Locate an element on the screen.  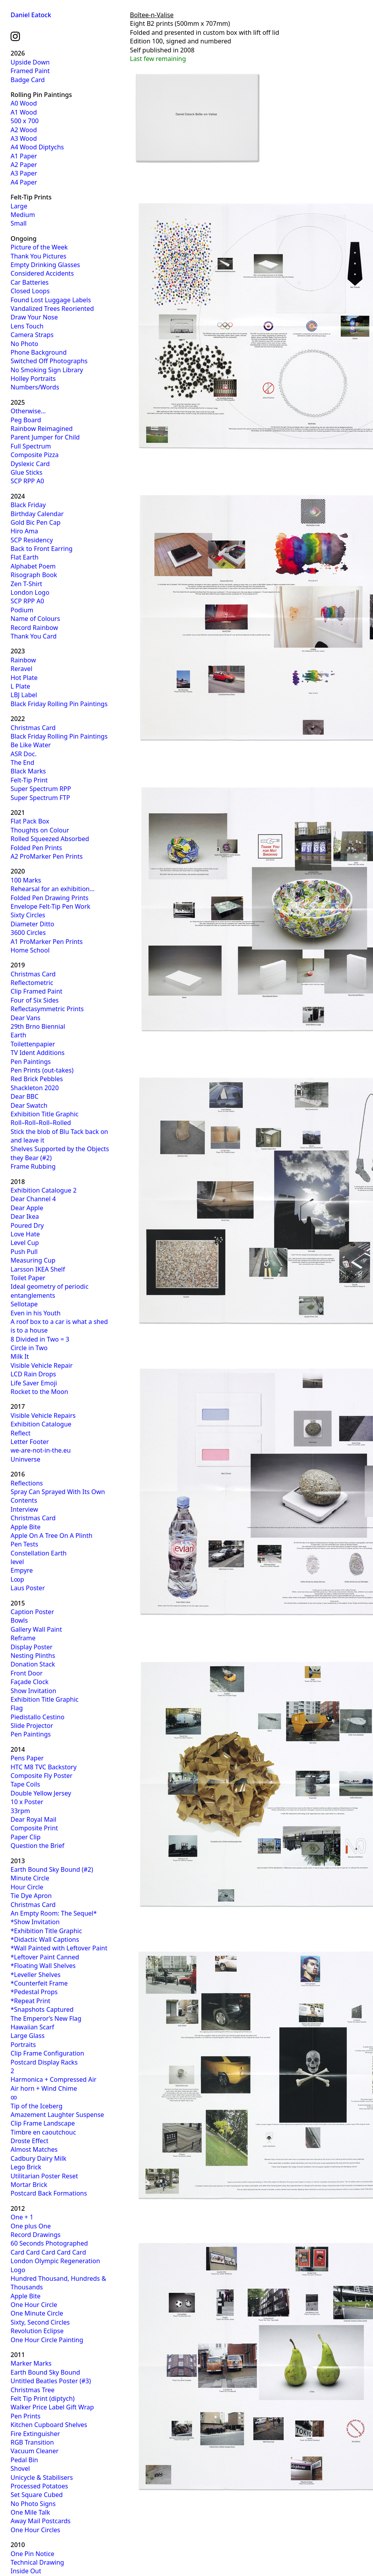
Measuring Cup is located at coordinates (33, 1260).